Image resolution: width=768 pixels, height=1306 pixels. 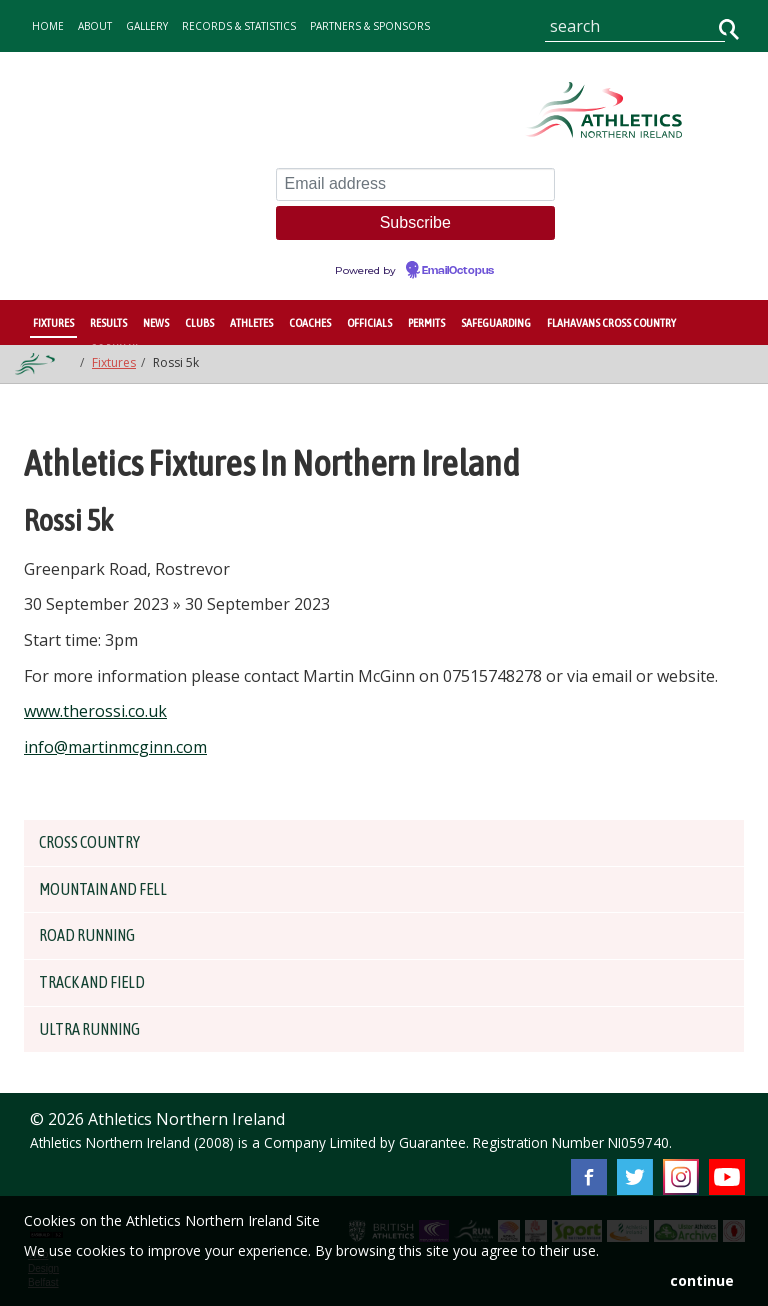 What do you see at coordinates (426, 323) in the screenshot?
I see `Permits` at bounding box center [426, 323].